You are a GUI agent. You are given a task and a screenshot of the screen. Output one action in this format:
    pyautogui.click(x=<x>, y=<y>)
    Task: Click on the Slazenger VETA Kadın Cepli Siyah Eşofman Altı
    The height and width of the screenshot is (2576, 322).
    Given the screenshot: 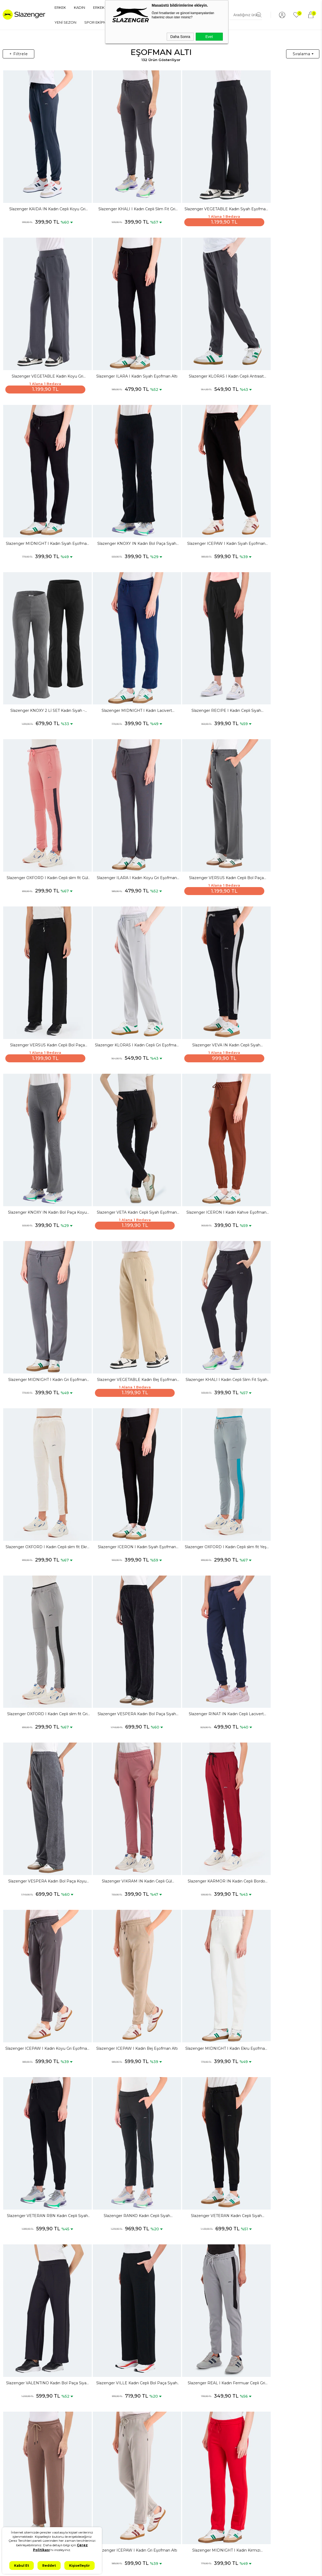 What is the action you would take?
    pyautogui.click(x=280, y=800)
    